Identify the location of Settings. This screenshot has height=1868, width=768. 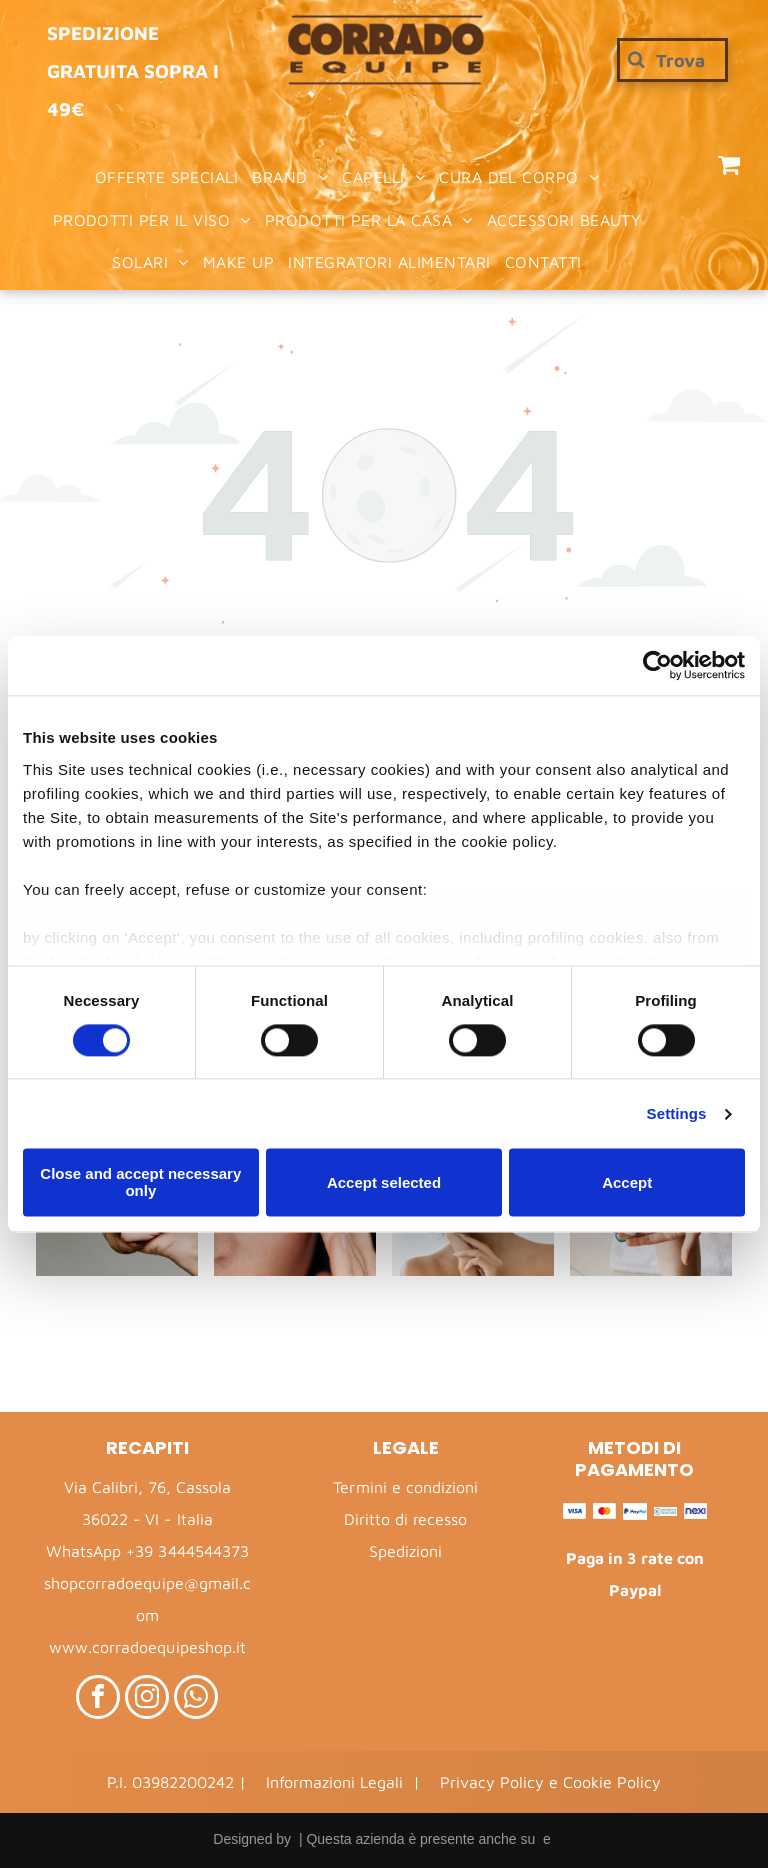
(677, 1113).